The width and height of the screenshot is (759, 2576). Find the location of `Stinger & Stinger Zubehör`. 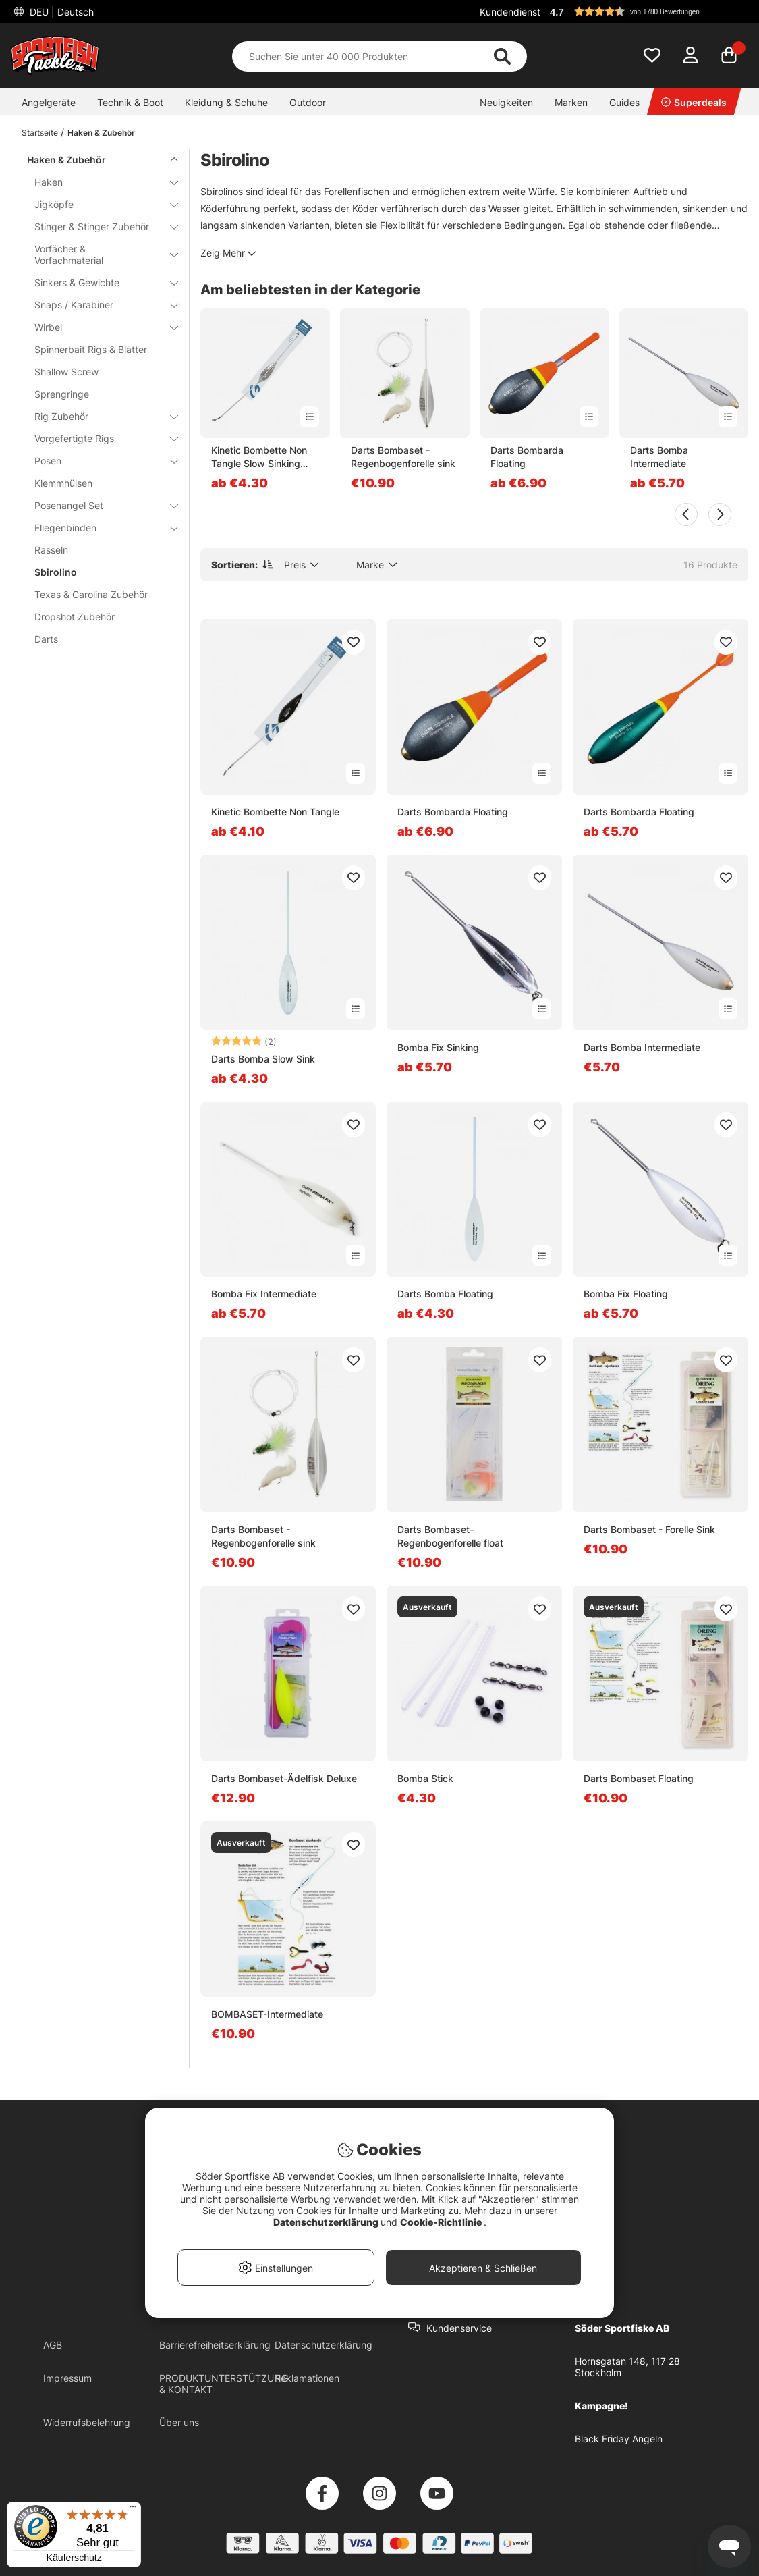

Stinger & Stinger Zubehör is located at coordinates (98, 226).